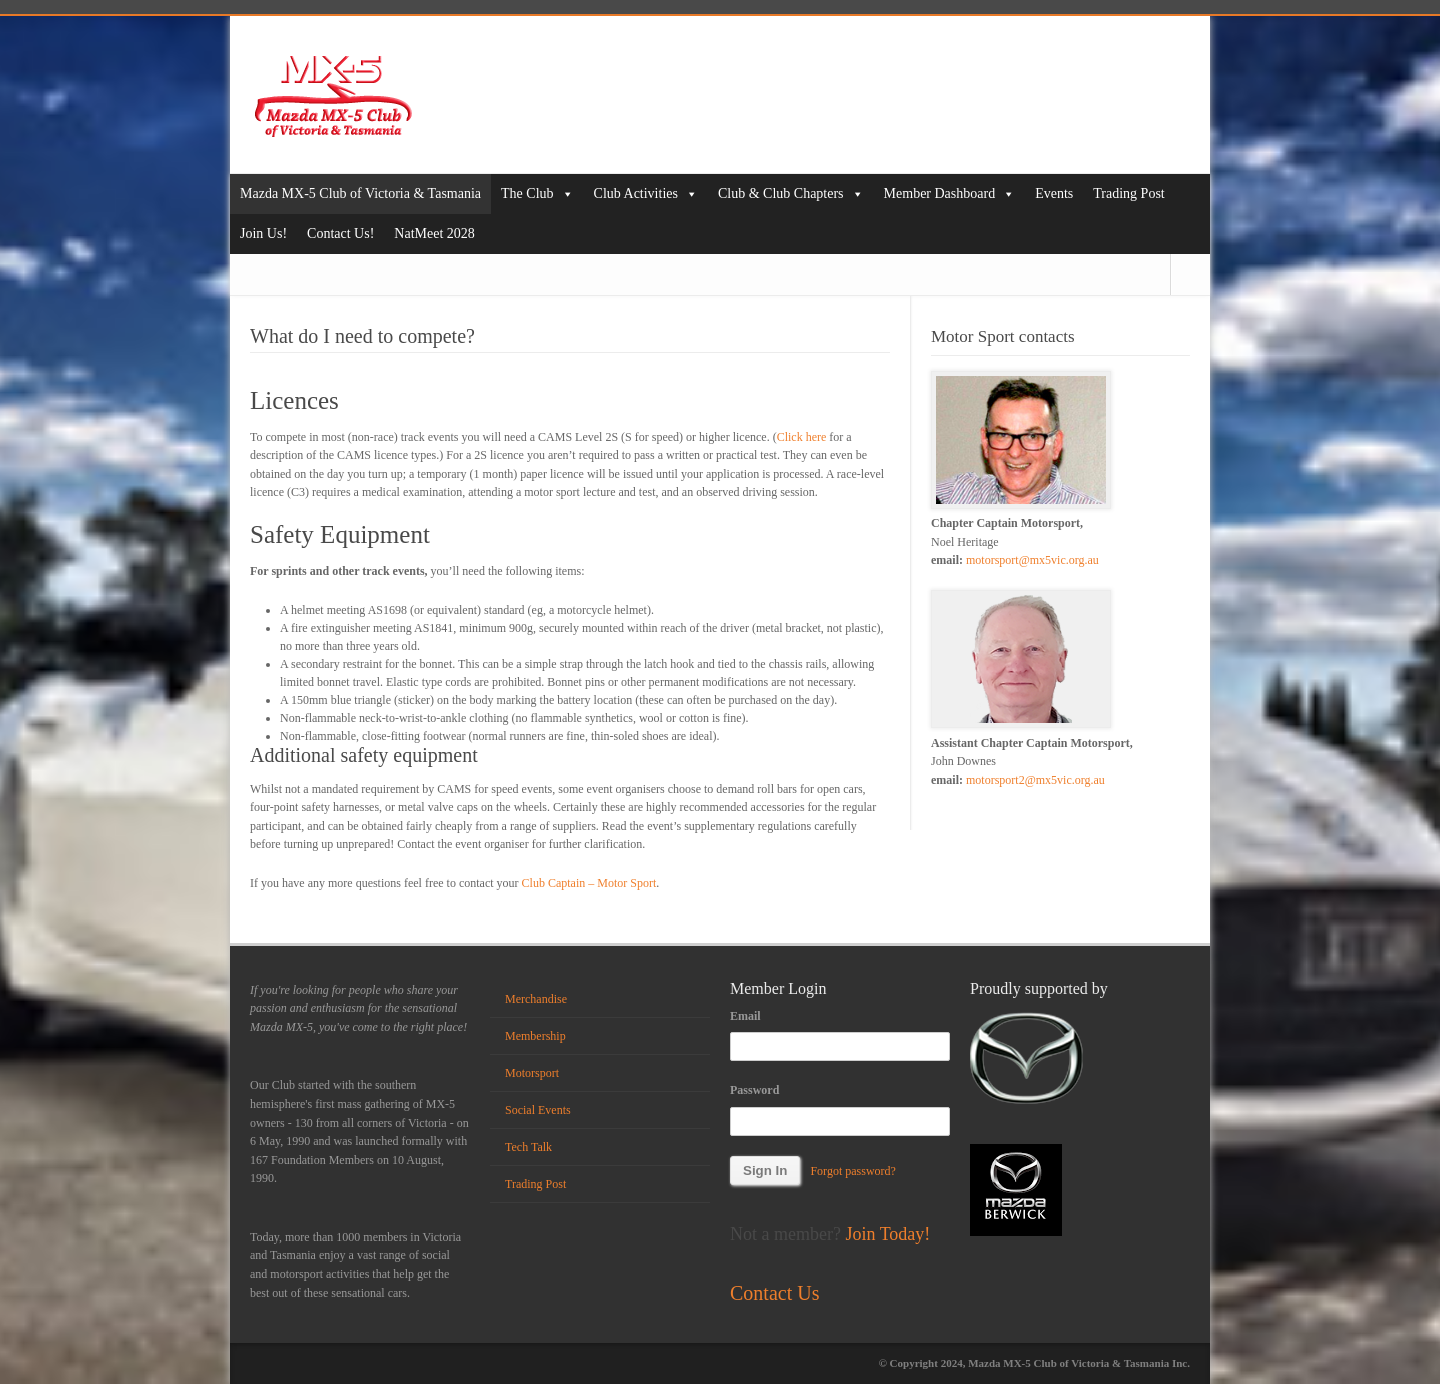  What do you see at coordinates (1128, 193) in the screenshot?
I see `Trading Post` at bounding box center [1128, 193].